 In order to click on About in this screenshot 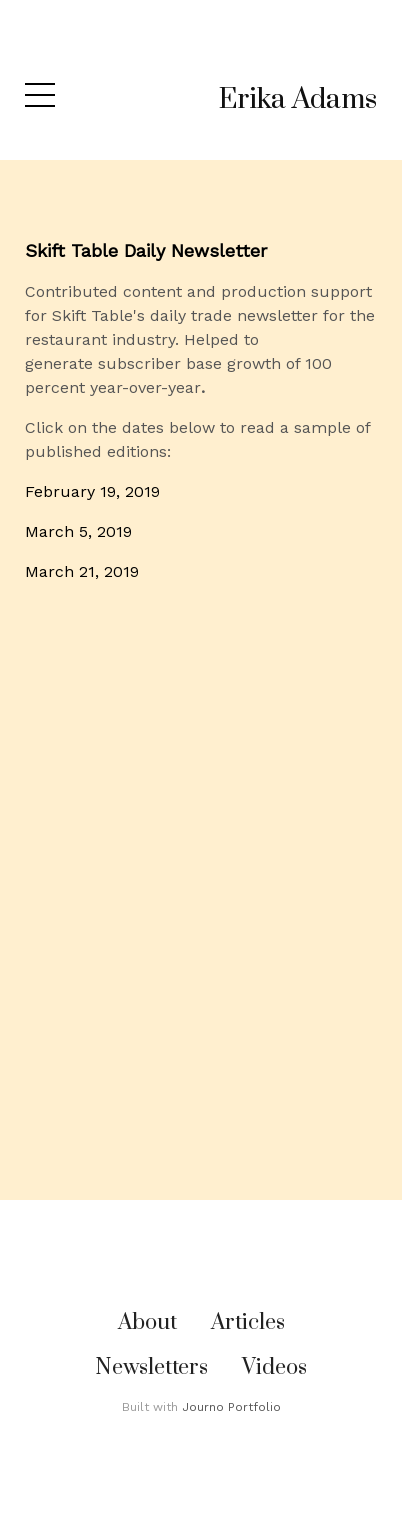, I will do `click(147, 1322)`.